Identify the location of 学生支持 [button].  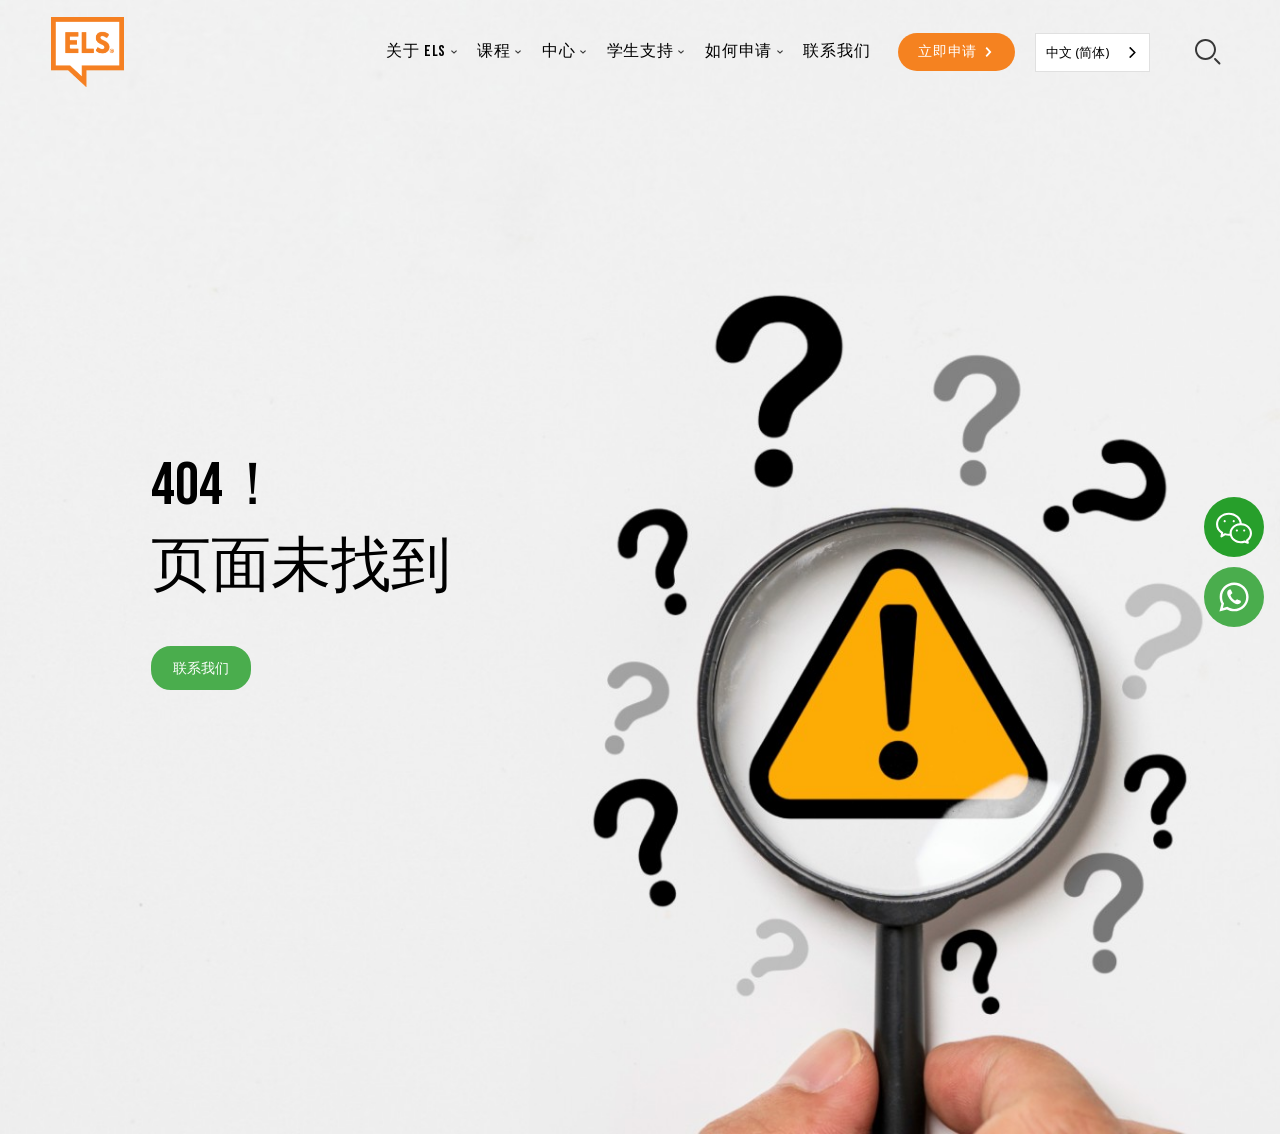
(640, 51).